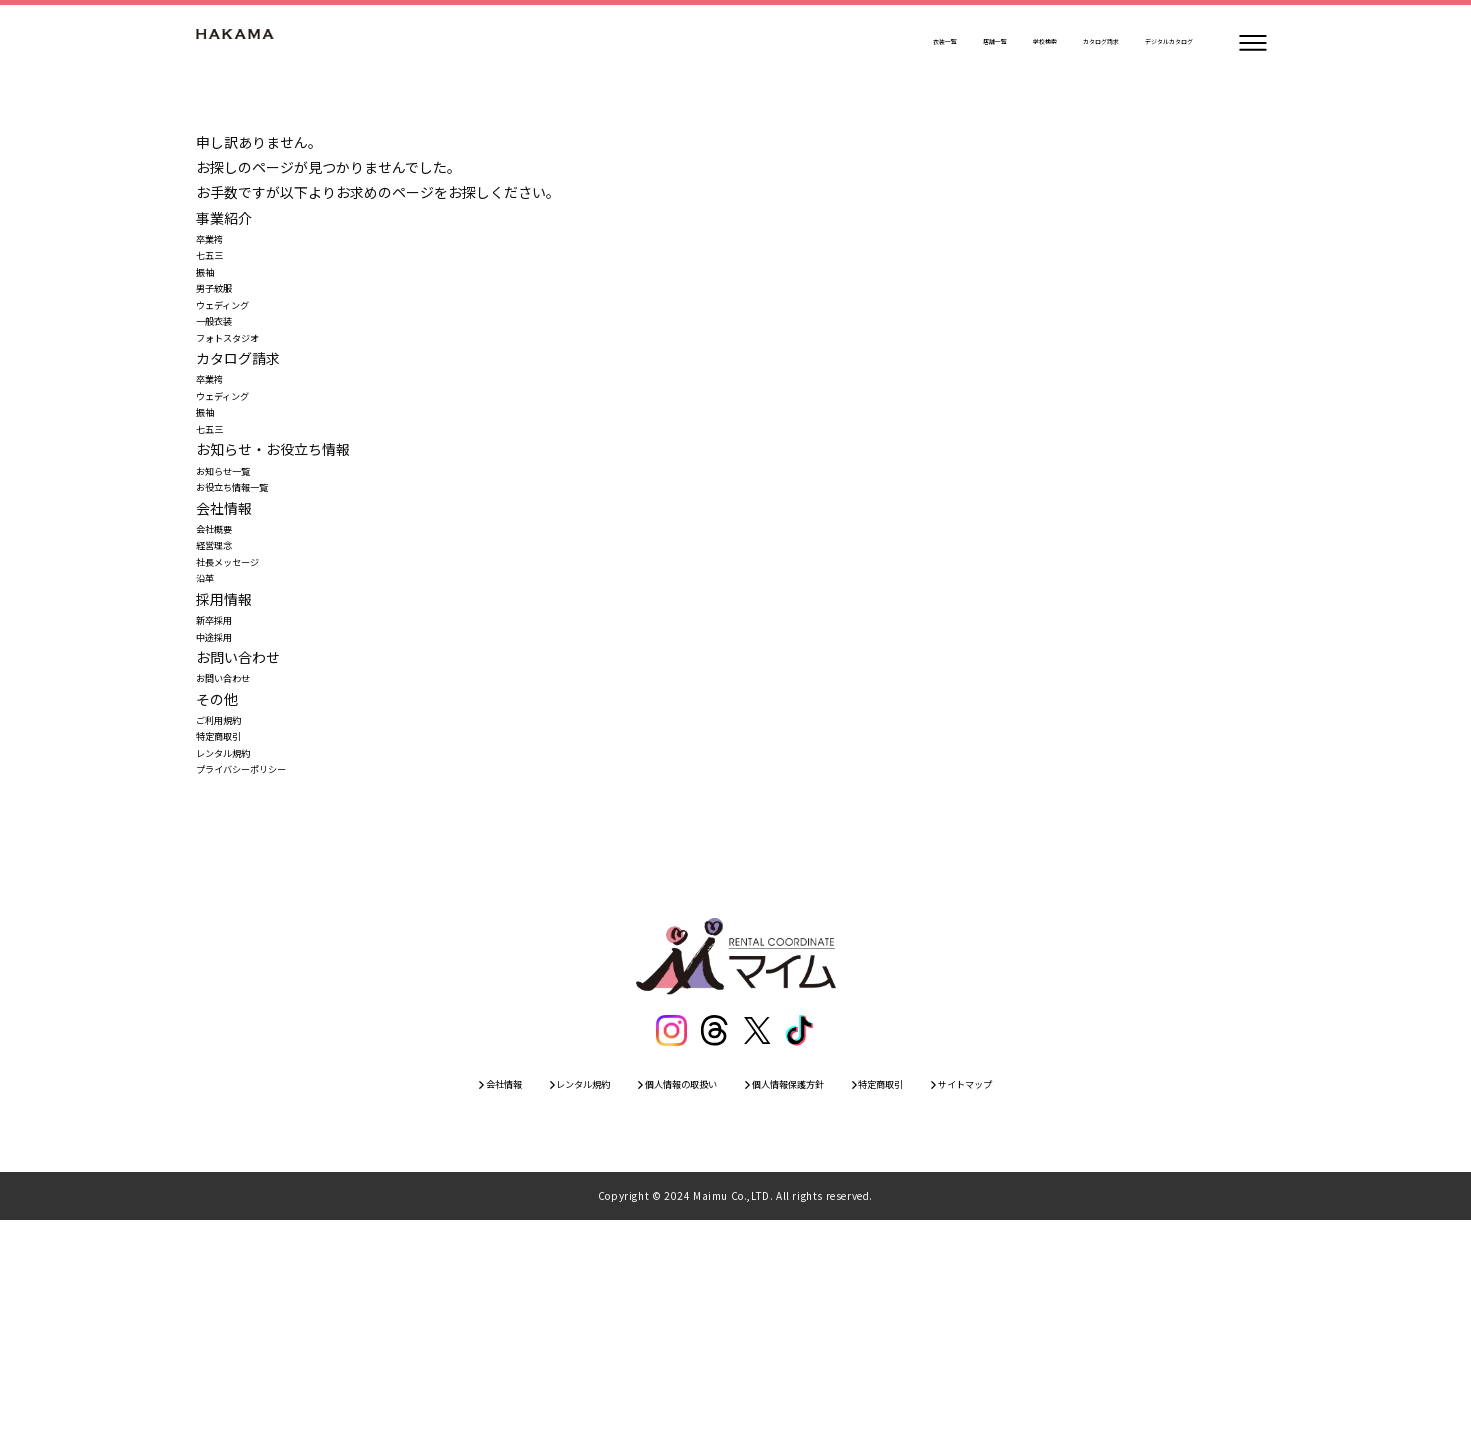  What do you see at coordinates (245, 394) in the screenshot?
I see `フォトスタジオ` at bounding box center [245, 394].